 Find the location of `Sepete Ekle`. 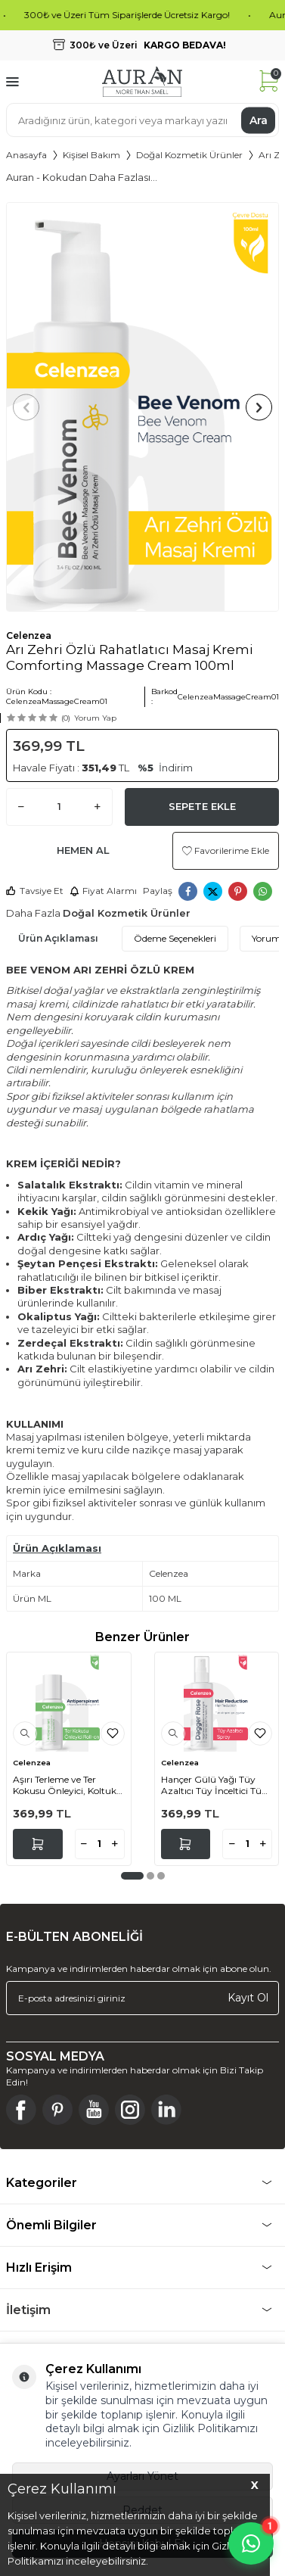

Sepete Ekle is located at coordinates (202, 806).